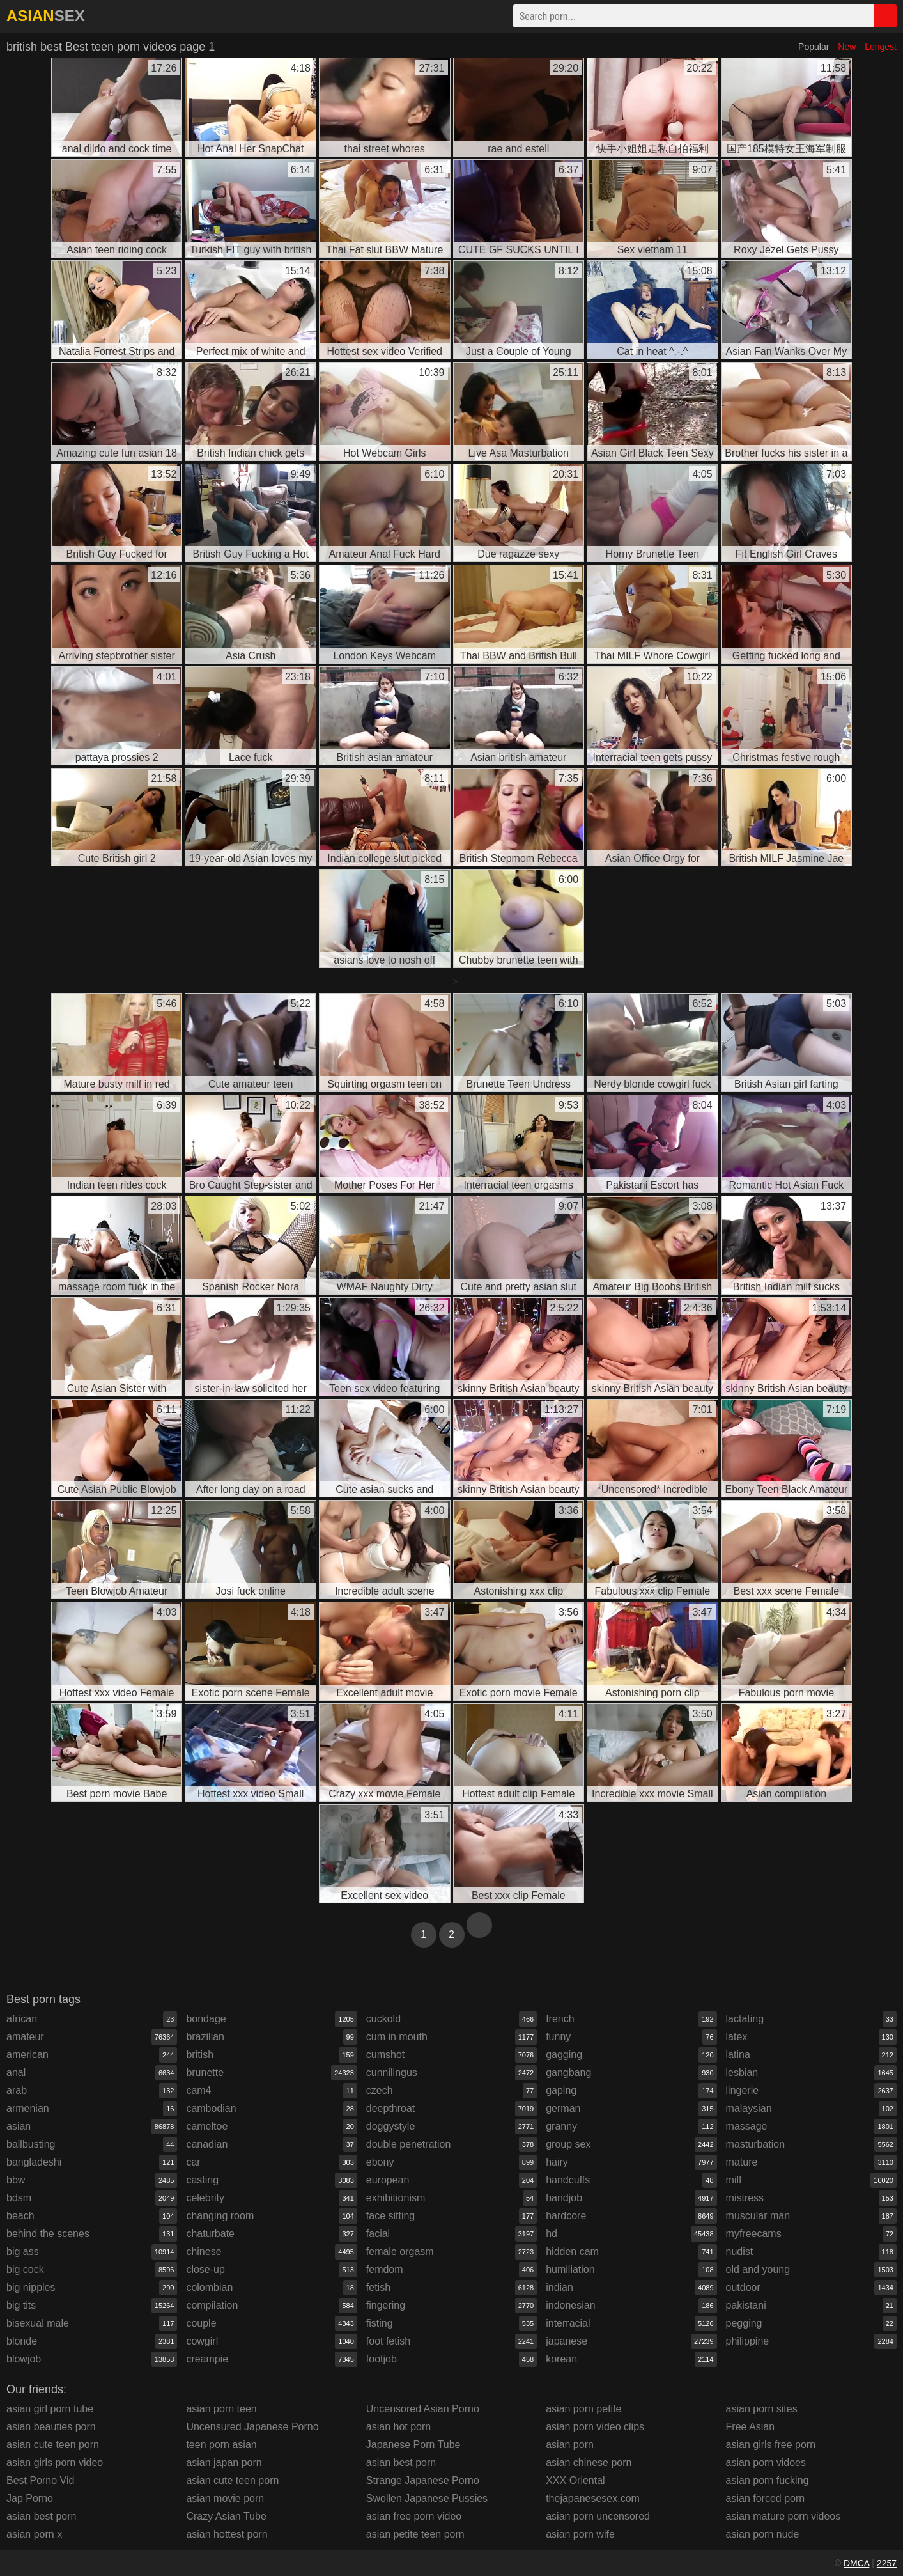  I want to click on asian porn nude, so click(762, 2534).